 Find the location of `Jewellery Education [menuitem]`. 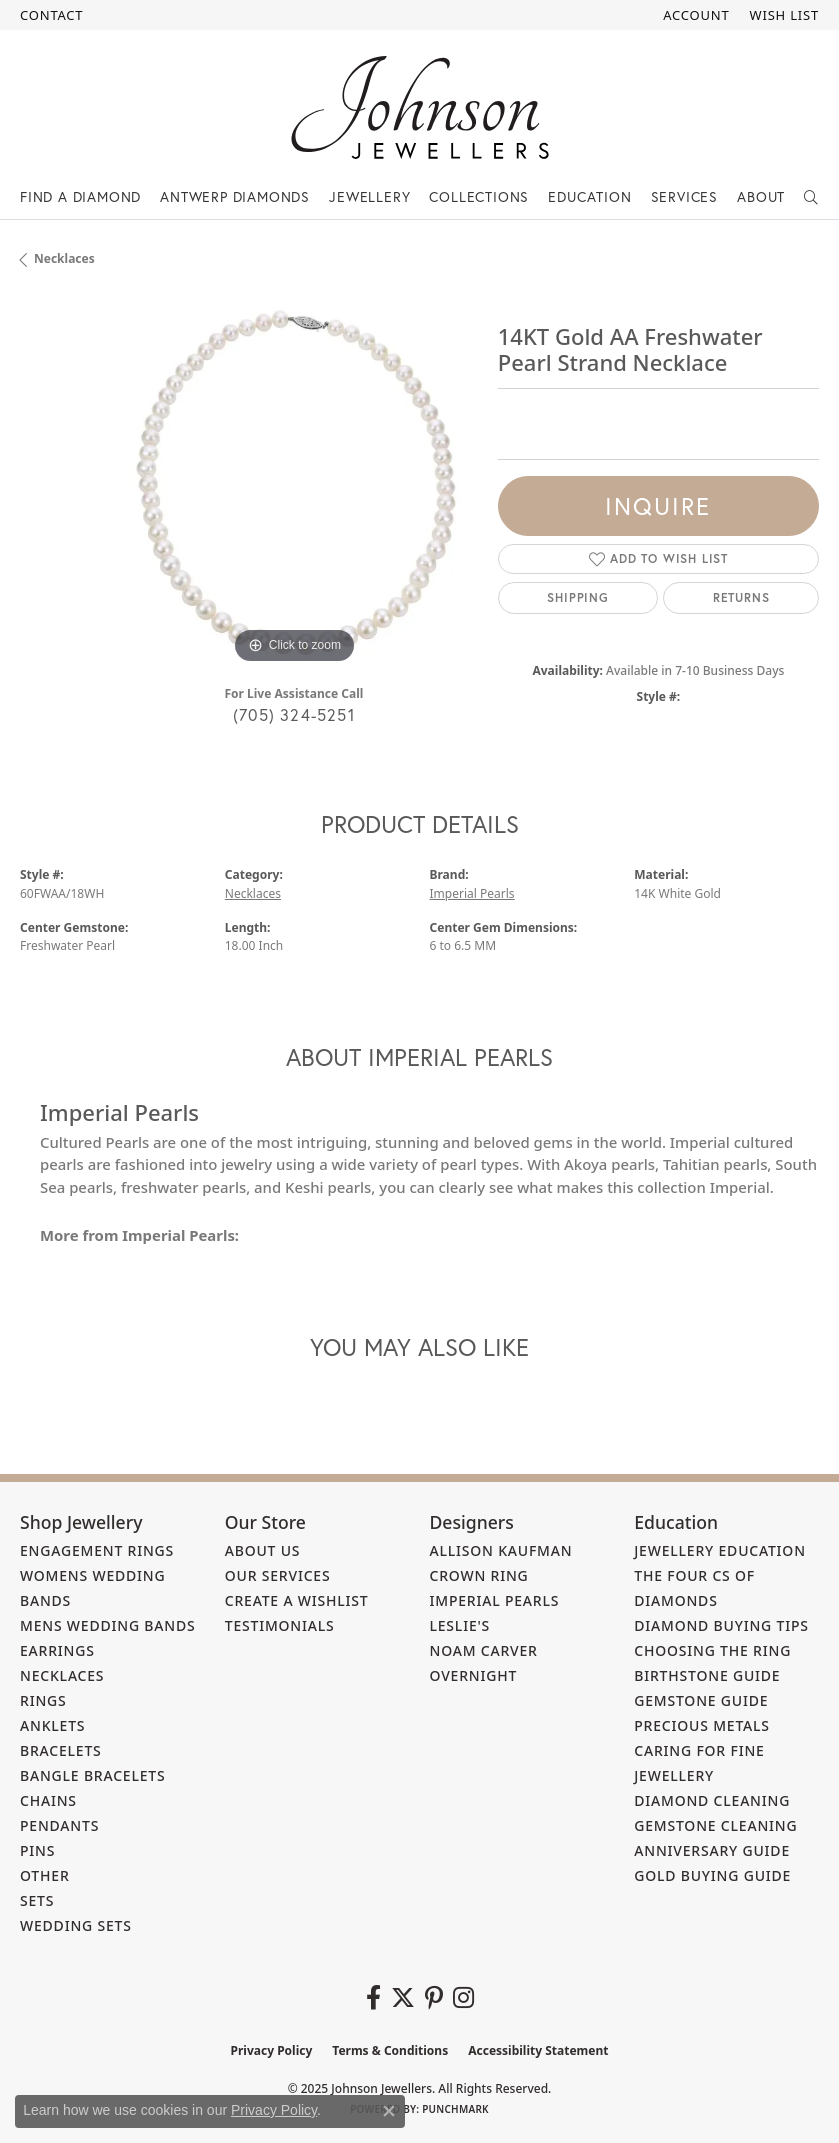

Jewellery Education [menuitem] is located at coordinates (720, 1550).